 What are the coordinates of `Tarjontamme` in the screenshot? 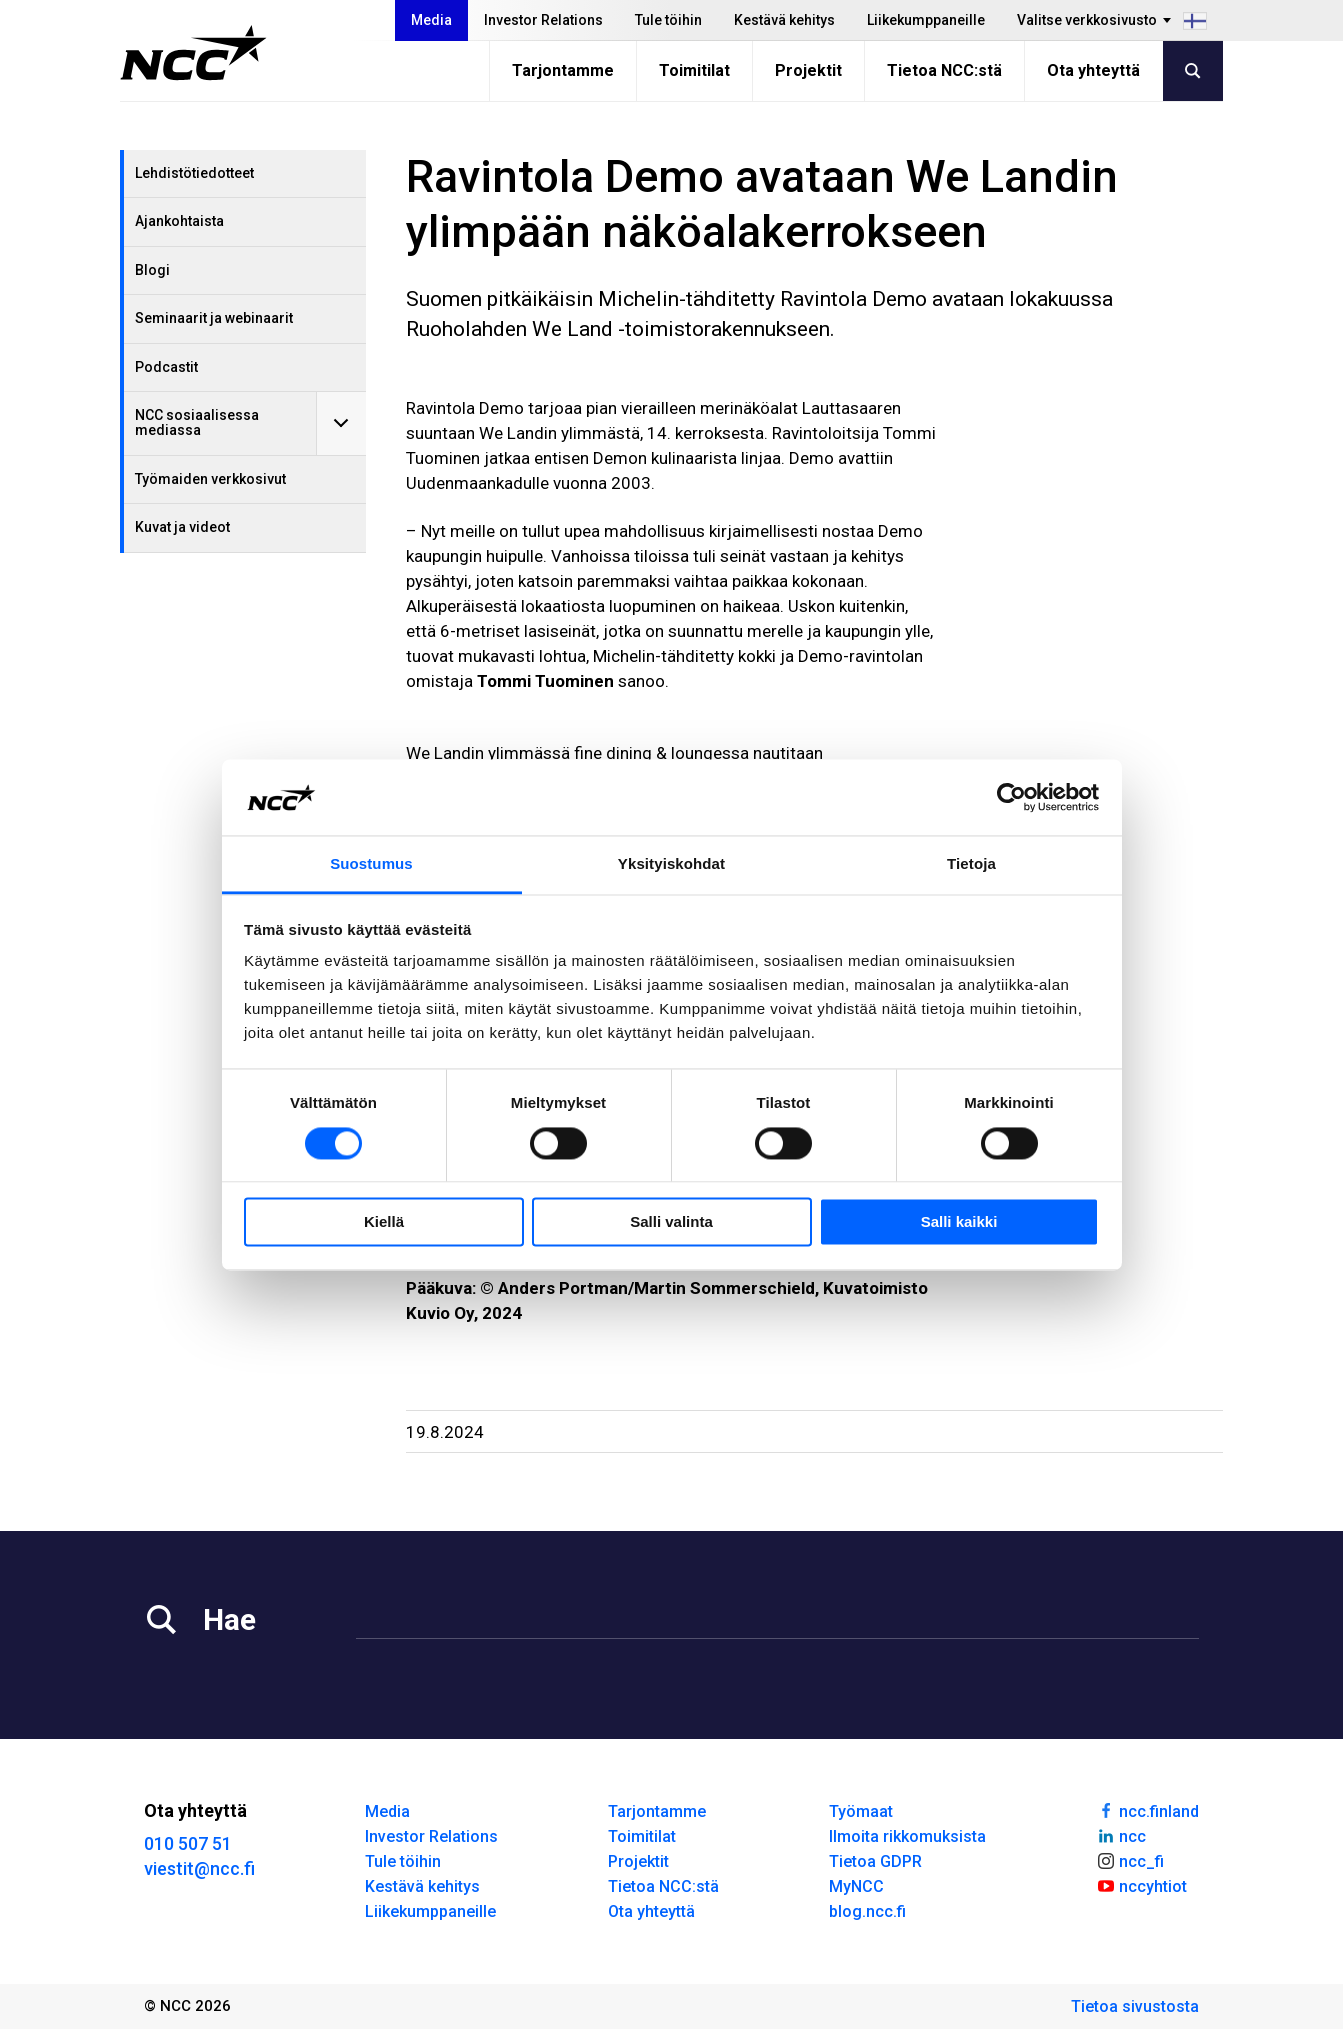 It's located at (563, 70).